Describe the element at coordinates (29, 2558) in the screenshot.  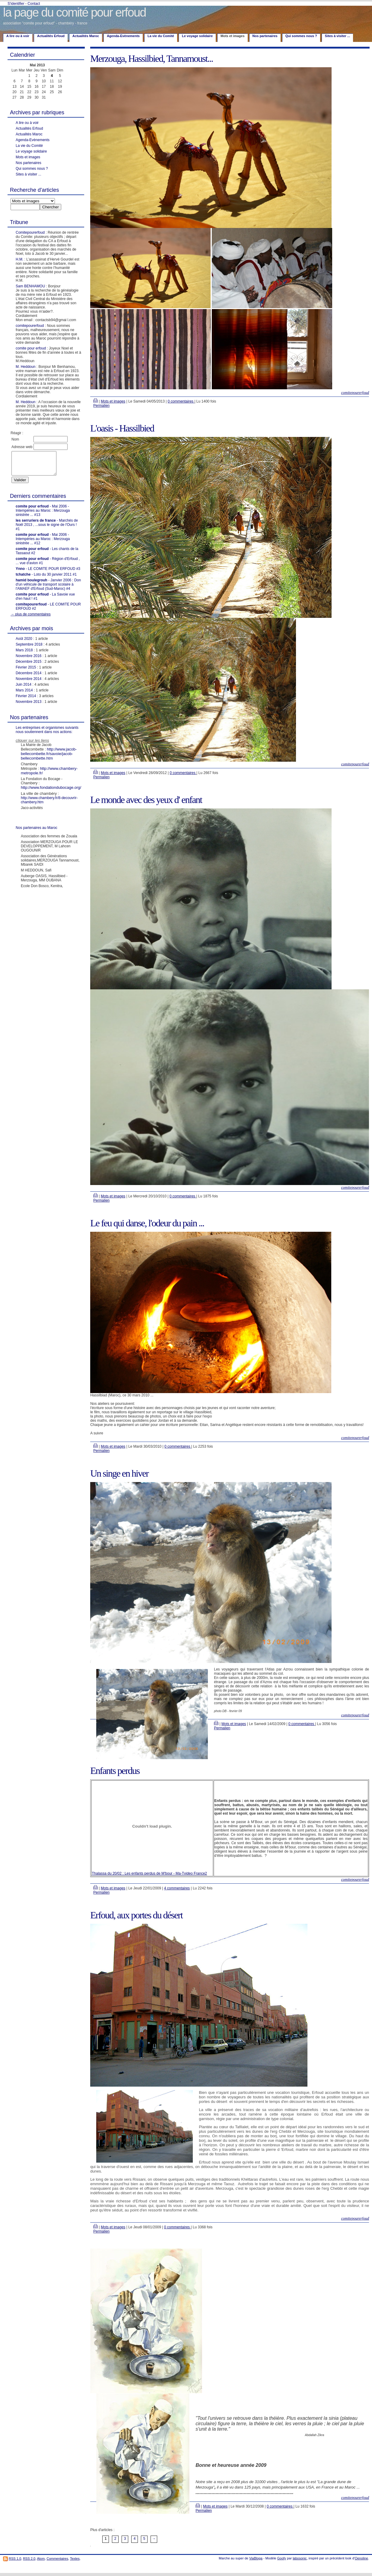
I see `RSS 2.0` at that location.